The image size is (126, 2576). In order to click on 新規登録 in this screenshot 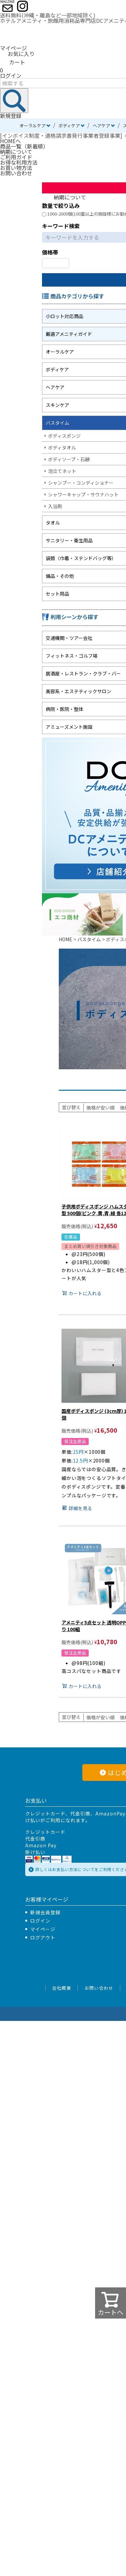, I will do `click(11, 116)`.